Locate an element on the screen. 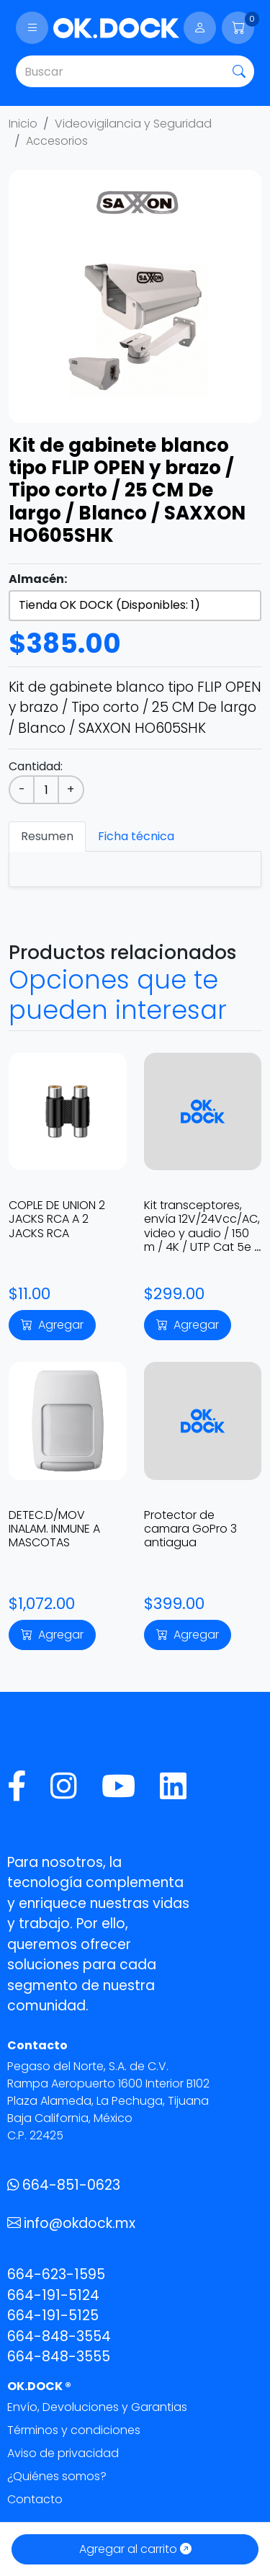 Image resolution: width=270 pixels, height=2576 pixels. Contacto is located at coordinates (35, 2499).